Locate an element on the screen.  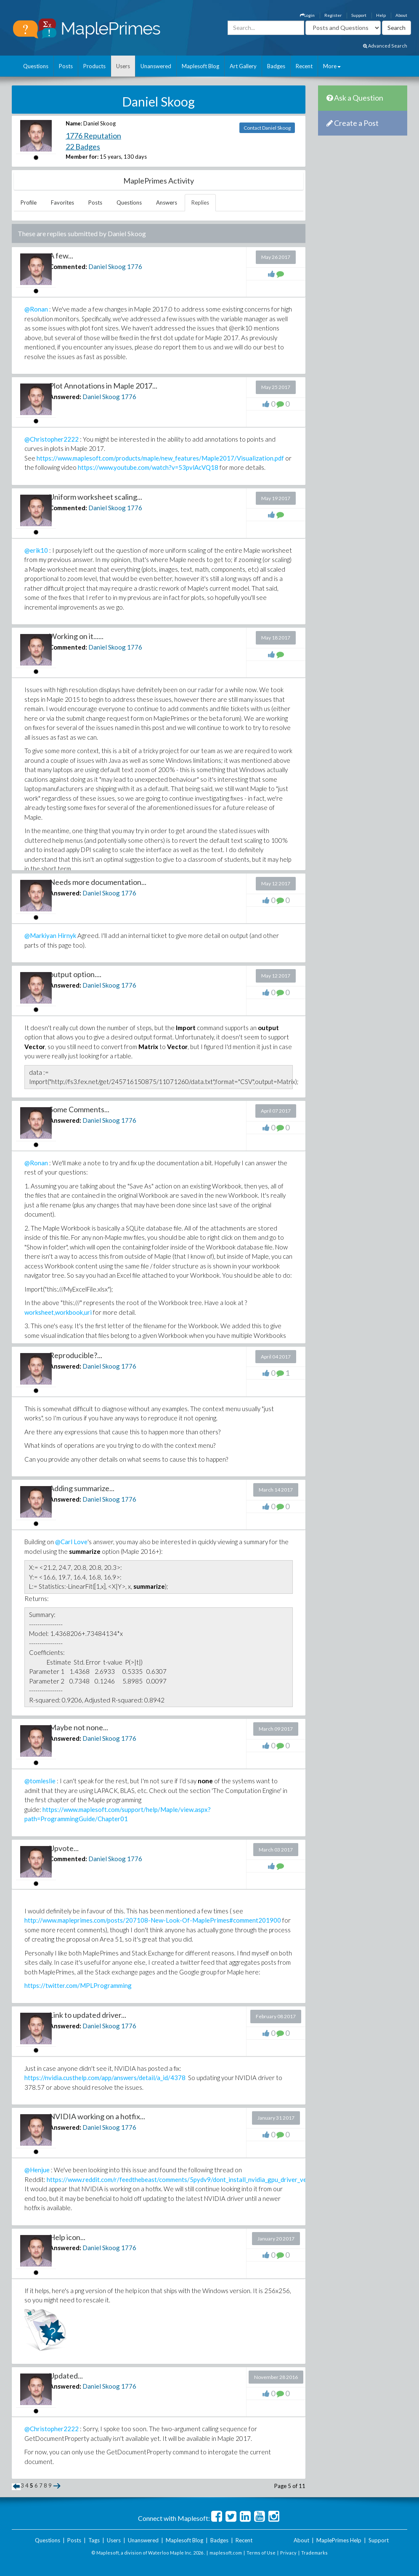
@Christopher2222 is located at coordinates (51, 439).